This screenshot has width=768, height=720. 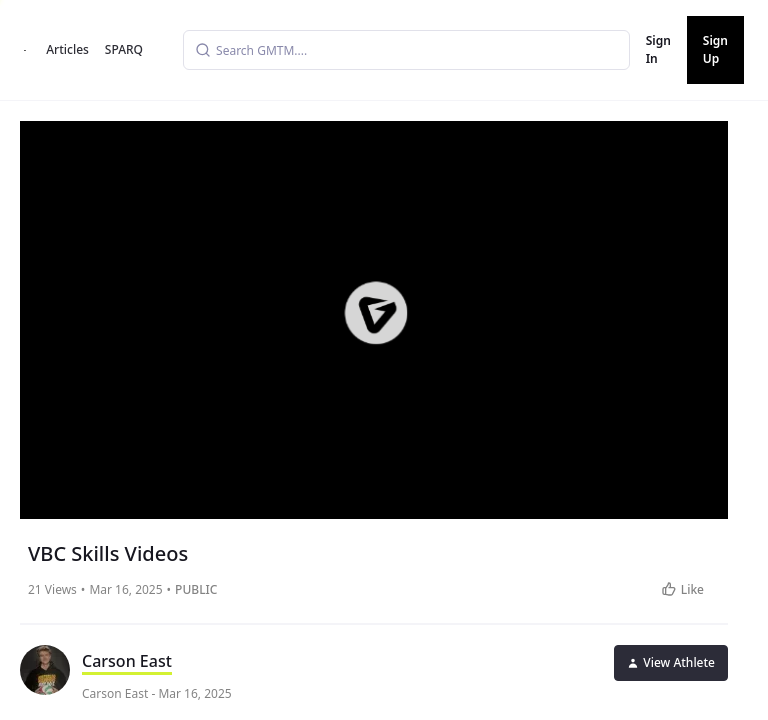 I want to click on [button], so click(x=376, y=313).